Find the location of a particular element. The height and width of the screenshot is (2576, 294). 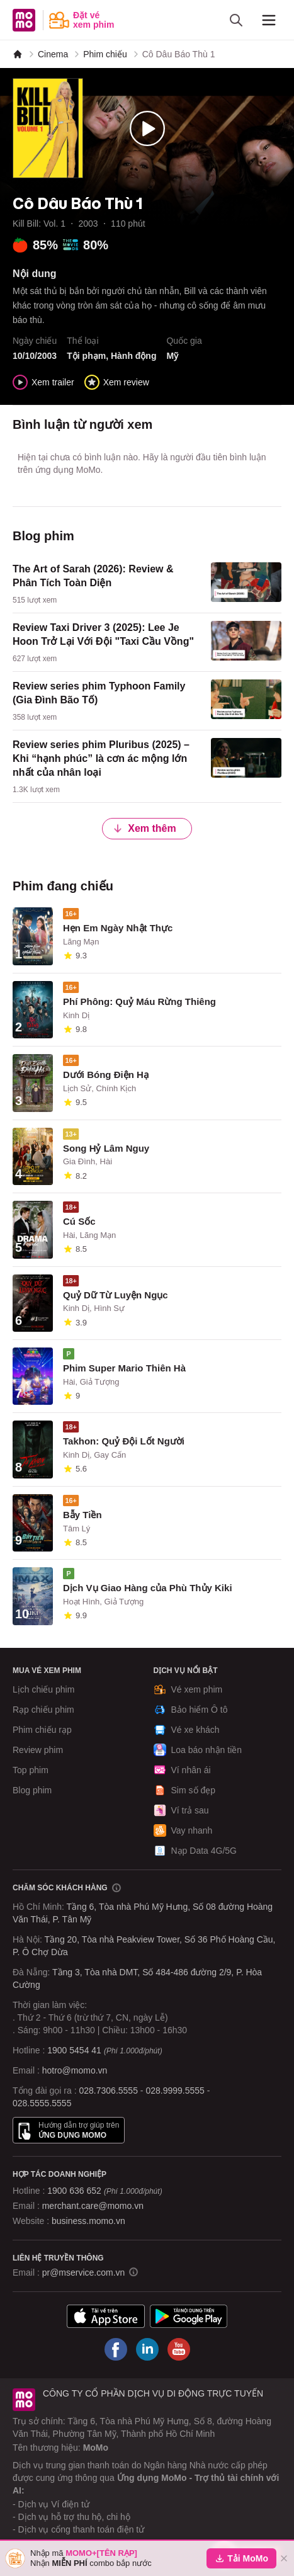

Phí Phông: Quỷ Máu Rừng Thiêng is located at coordinates (139, 1001).